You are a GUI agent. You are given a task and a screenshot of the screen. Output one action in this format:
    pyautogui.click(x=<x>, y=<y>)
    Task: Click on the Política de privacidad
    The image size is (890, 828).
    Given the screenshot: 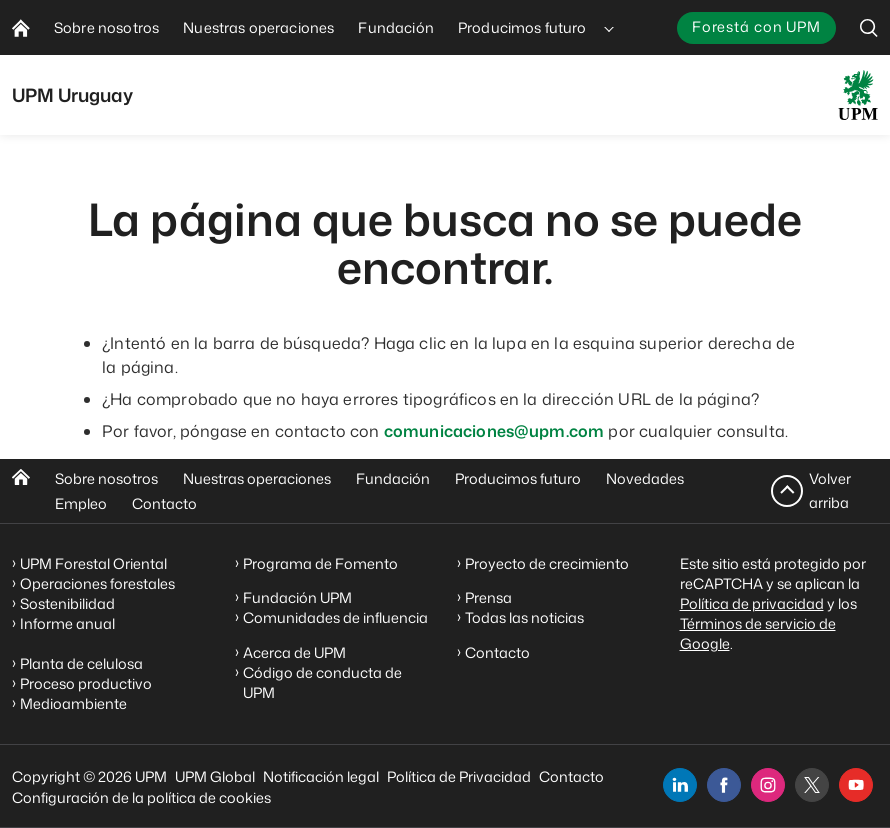 What is the action you would take?
    pyautogui.click(x=752, y=603)
    